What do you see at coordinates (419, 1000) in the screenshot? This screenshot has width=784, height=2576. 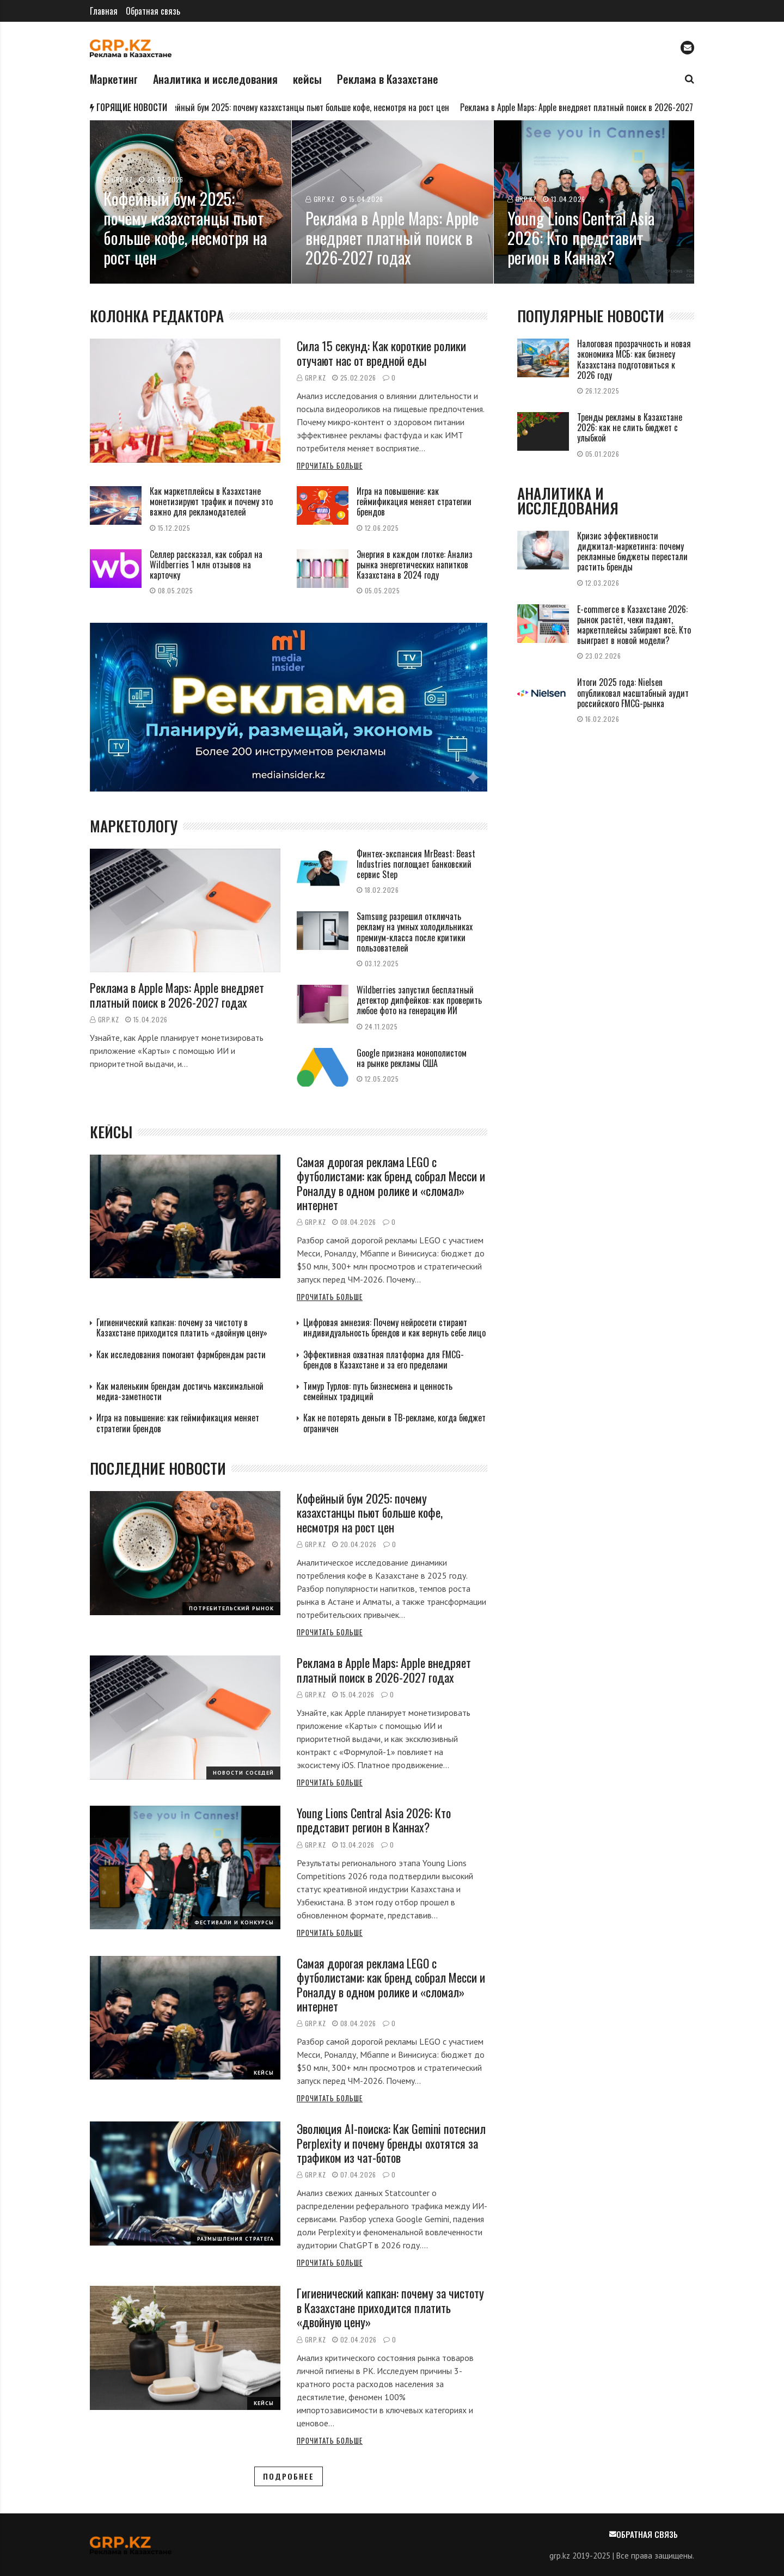 I see `Wildberries запустил бесплатный детектор дипфейков: как проверить любое фото на генерацию ИИ` at bounding box center [419, 1000].